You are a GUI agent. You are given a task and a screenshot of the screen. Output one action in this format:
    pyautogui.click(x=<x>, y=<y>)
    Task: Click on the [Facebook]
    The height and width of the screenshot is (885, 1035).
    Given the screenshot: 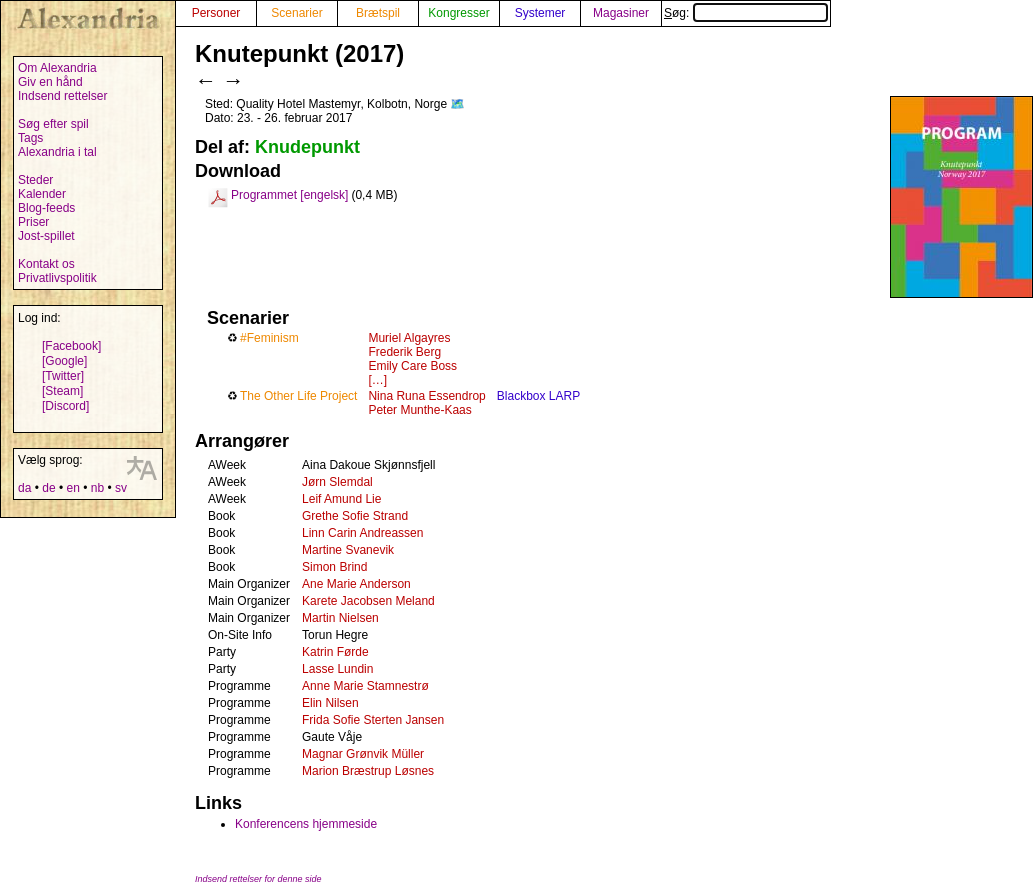 What is the action you would take?
    pyautogui.click(x=71, y=346)
    